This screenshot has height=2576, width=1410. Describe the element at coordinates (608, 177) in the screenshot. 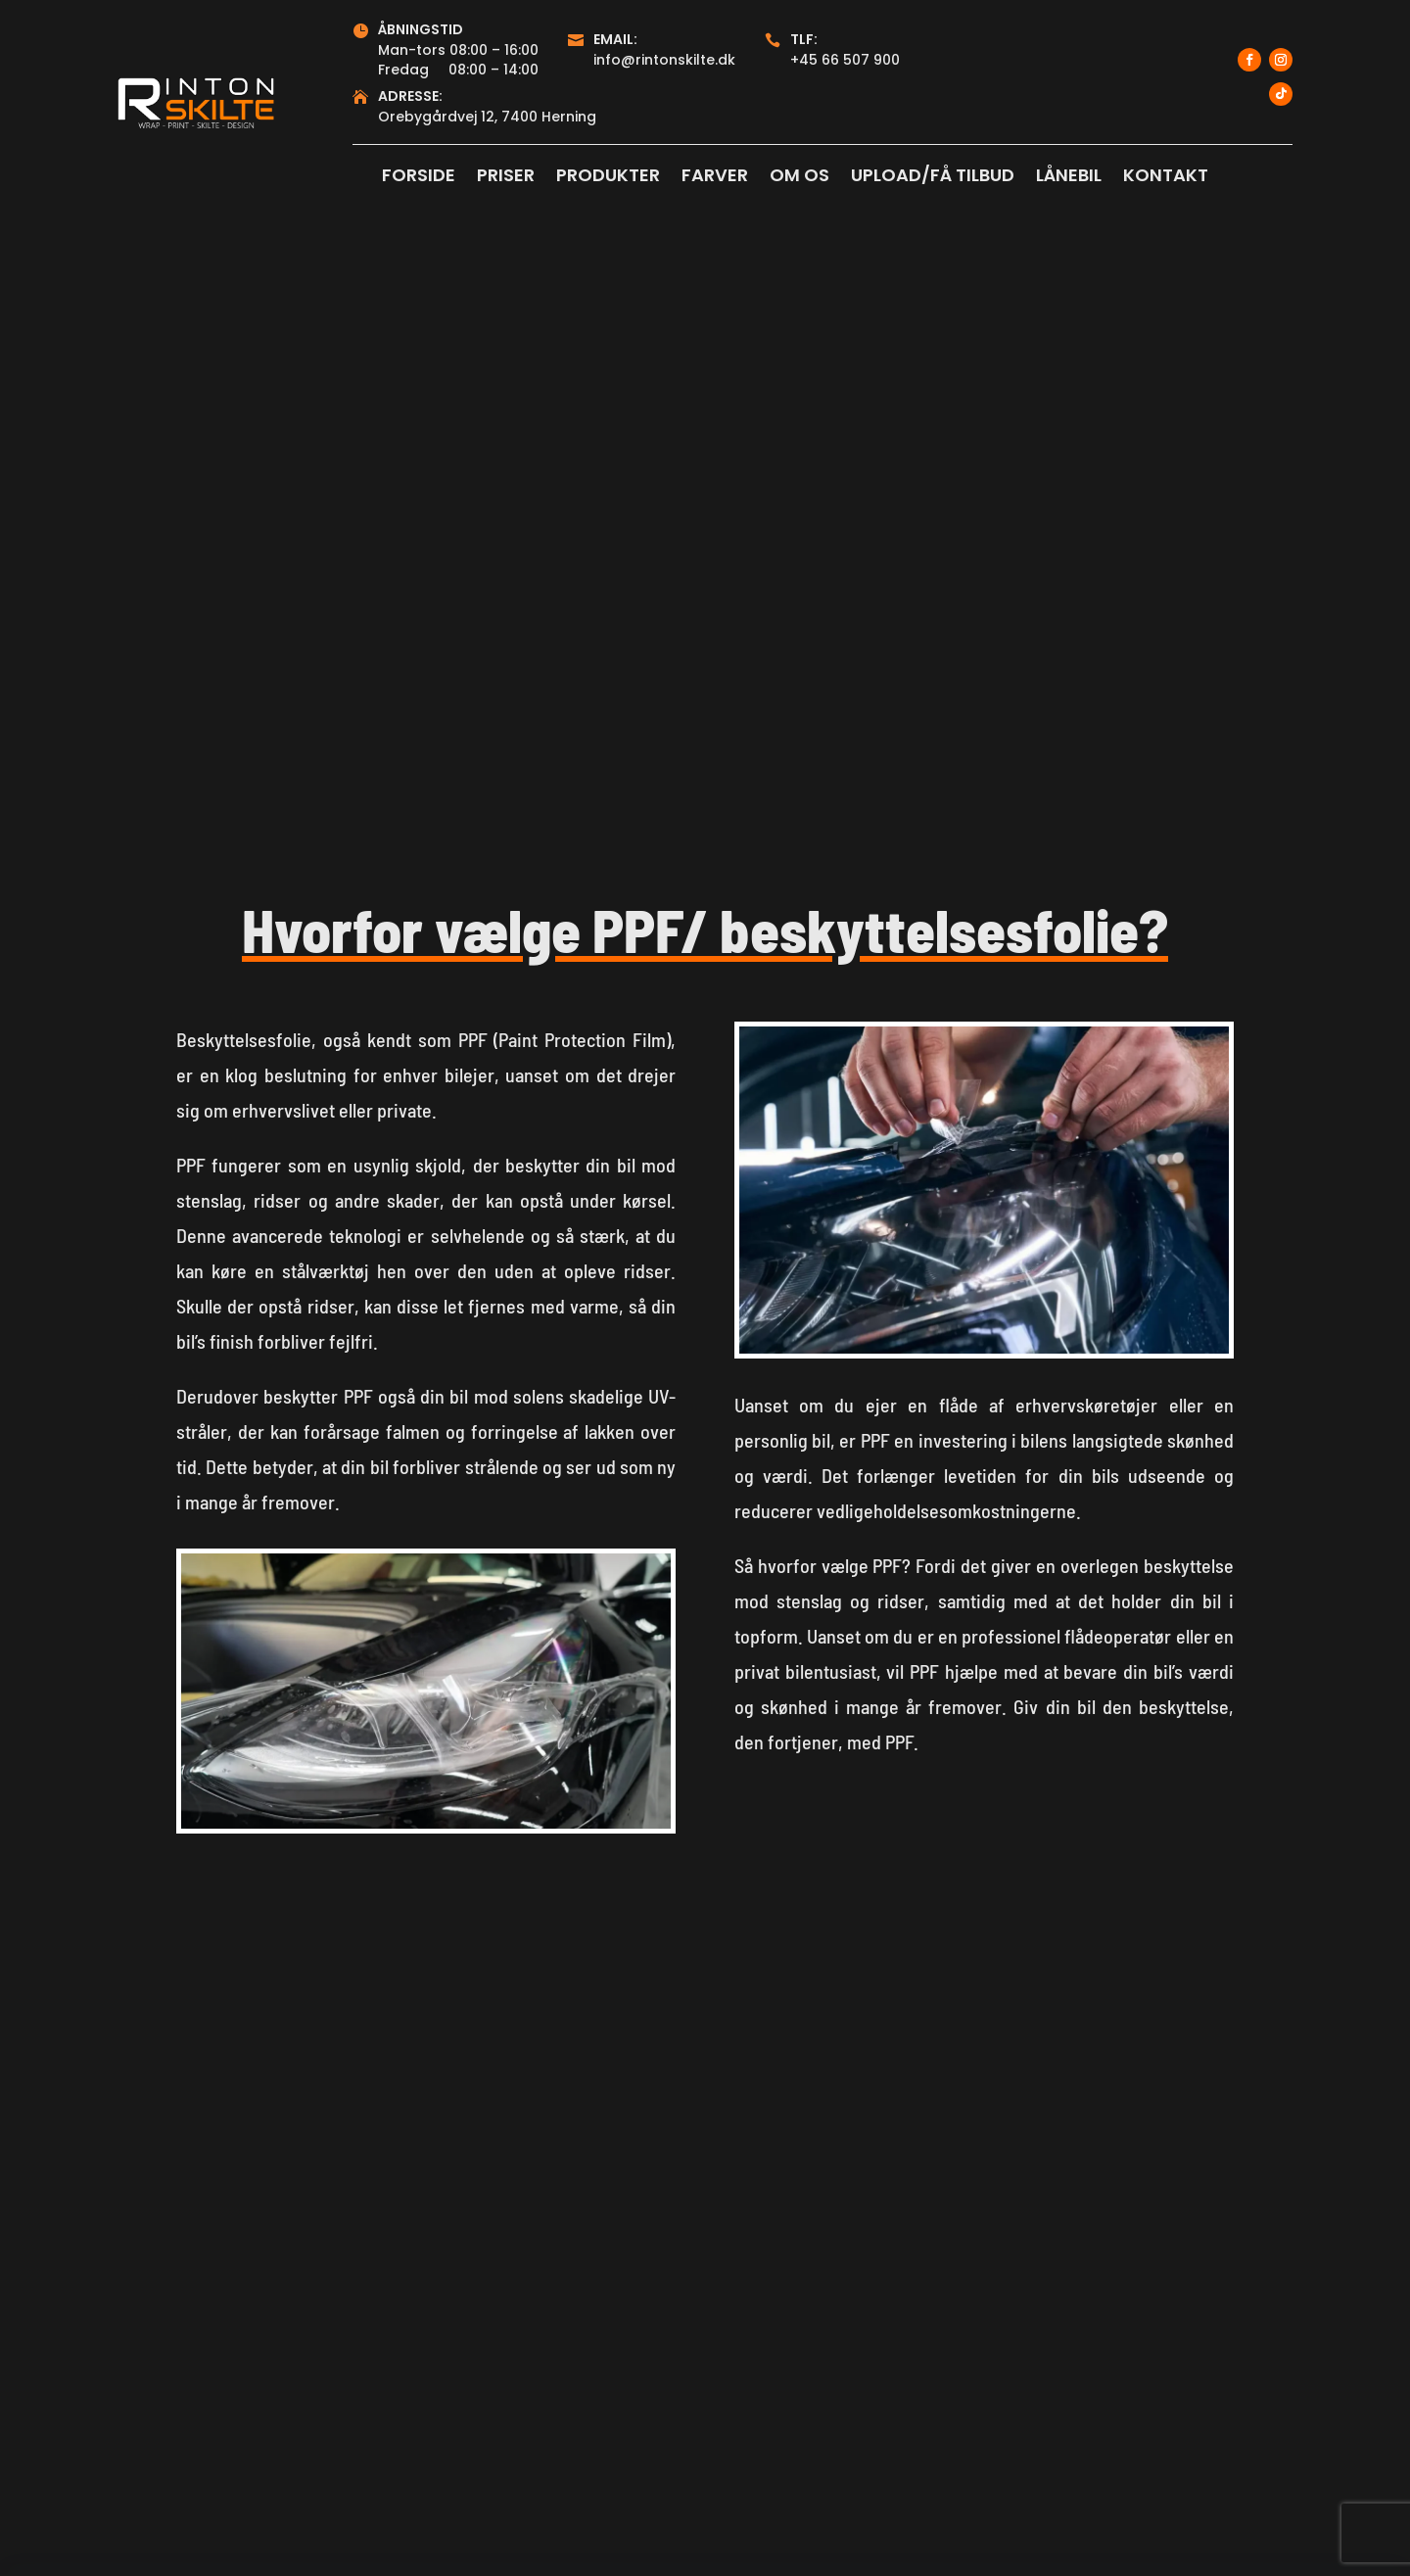

I see `PRODUKTER` at that location.